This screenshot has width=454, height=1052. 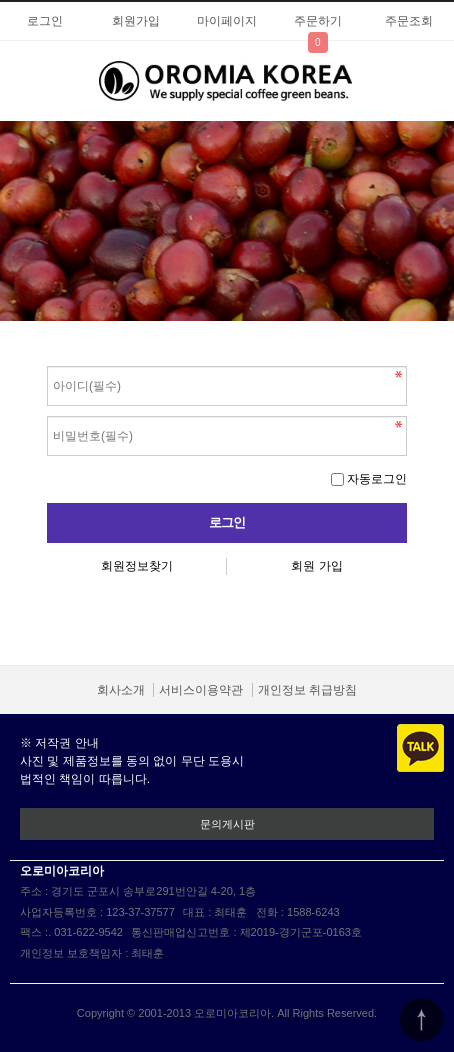 What do you see at coordinates (47, 361) in the screenshot?
I see `비밀번호` at bounding box center [47, 361].